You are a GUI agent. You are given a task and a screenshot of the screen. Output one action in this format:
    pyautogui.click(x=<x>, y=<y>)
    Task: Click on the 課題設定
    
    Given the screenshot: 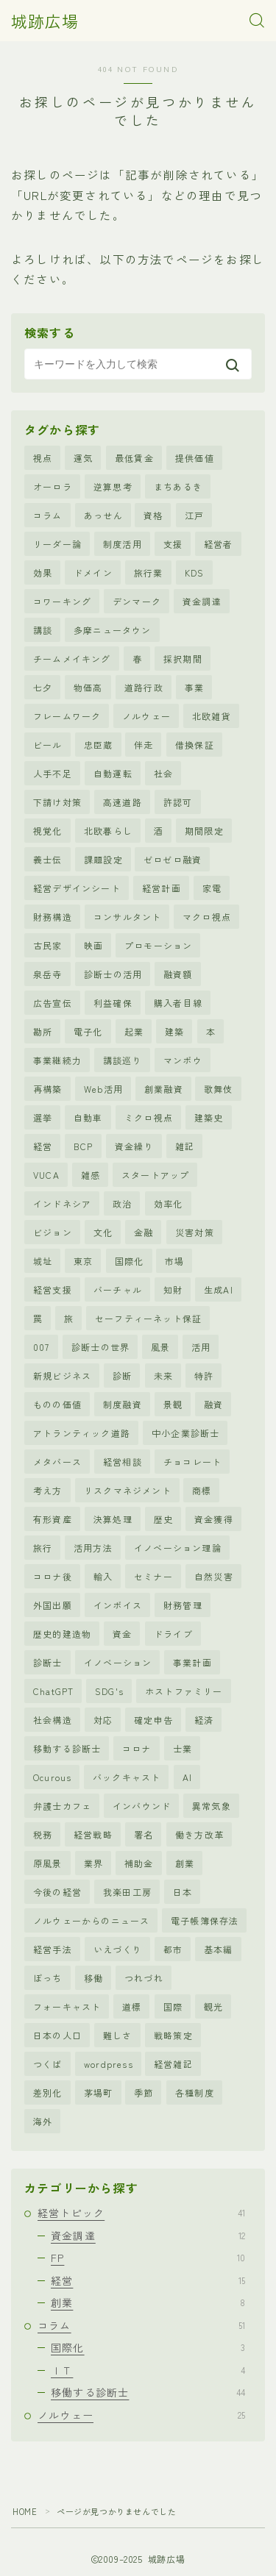 What is the action you would take?
    pyautogui.click(x=103, y=859)
    